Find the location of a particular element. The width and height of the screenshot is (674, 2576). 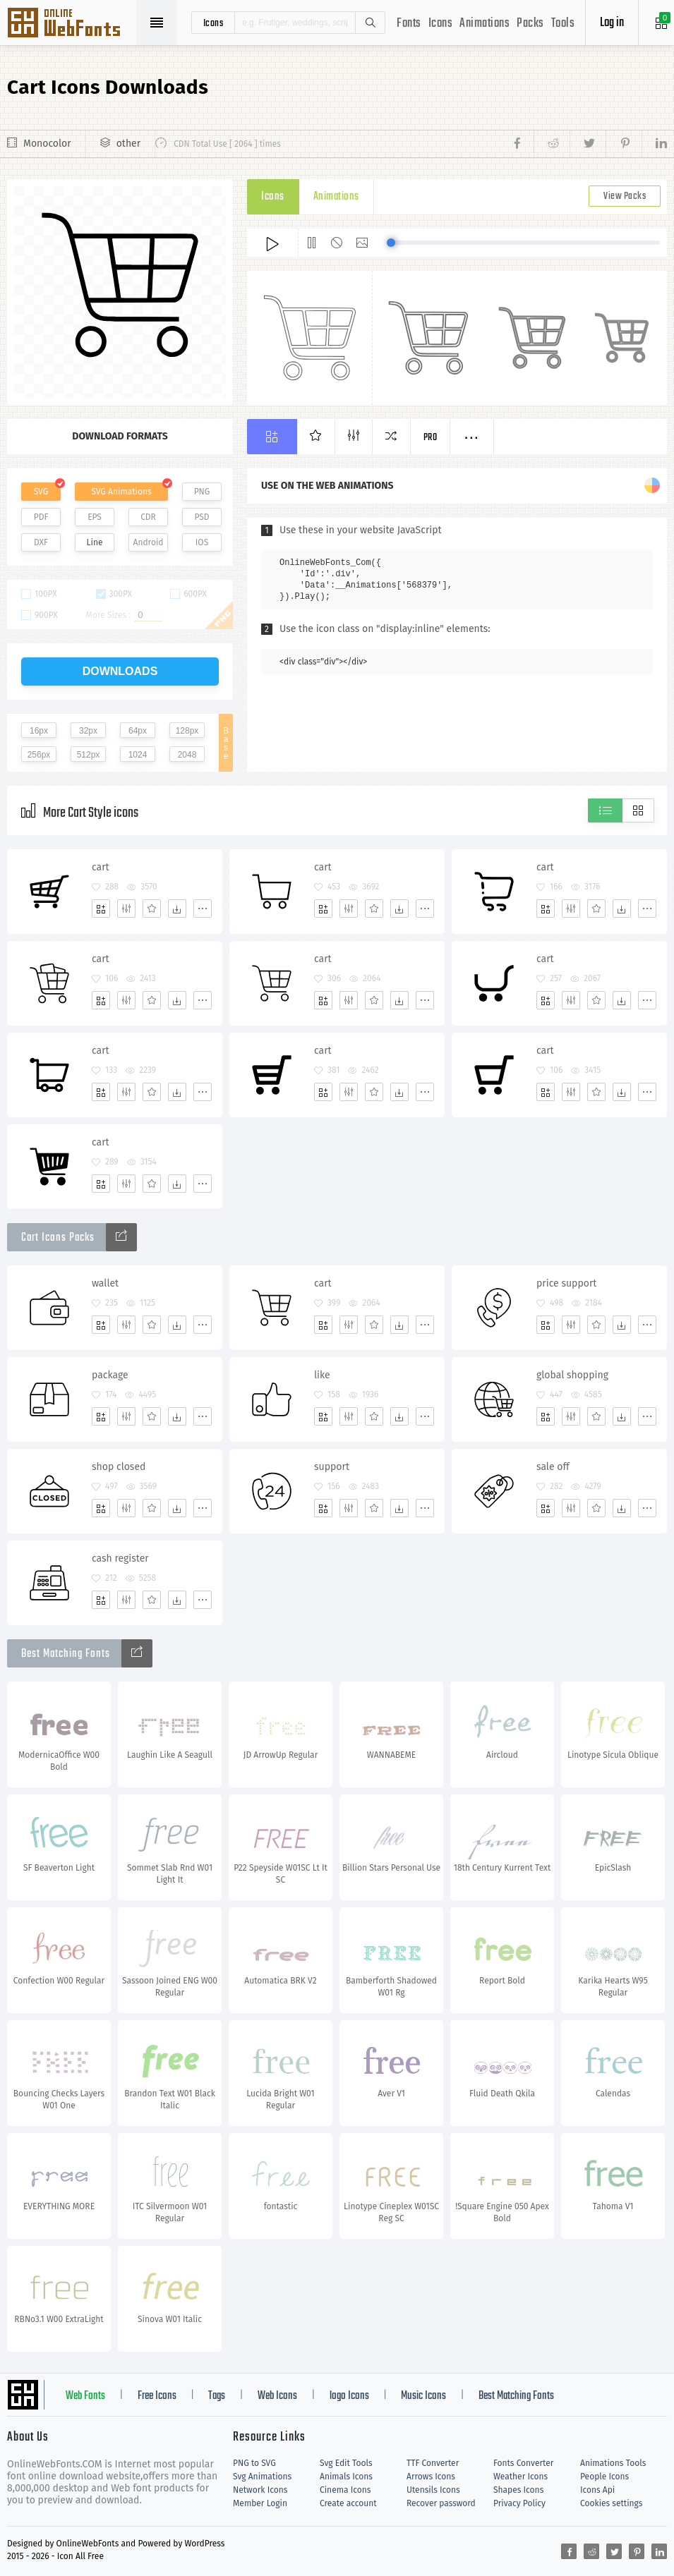

global shopping is located at coordinates (572, 1375).